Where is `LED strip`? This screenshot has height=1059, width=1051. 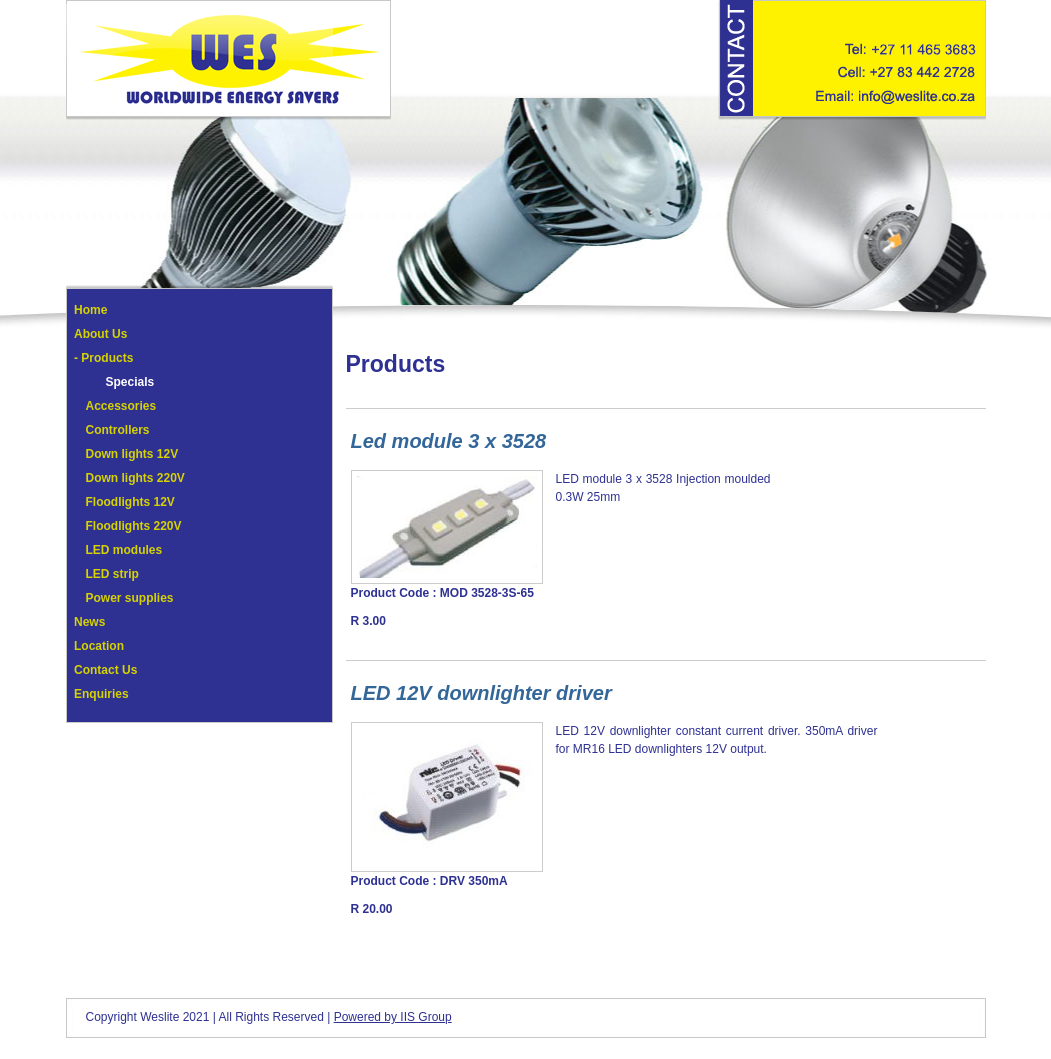
LED strip is located at coordinates (112, 574).